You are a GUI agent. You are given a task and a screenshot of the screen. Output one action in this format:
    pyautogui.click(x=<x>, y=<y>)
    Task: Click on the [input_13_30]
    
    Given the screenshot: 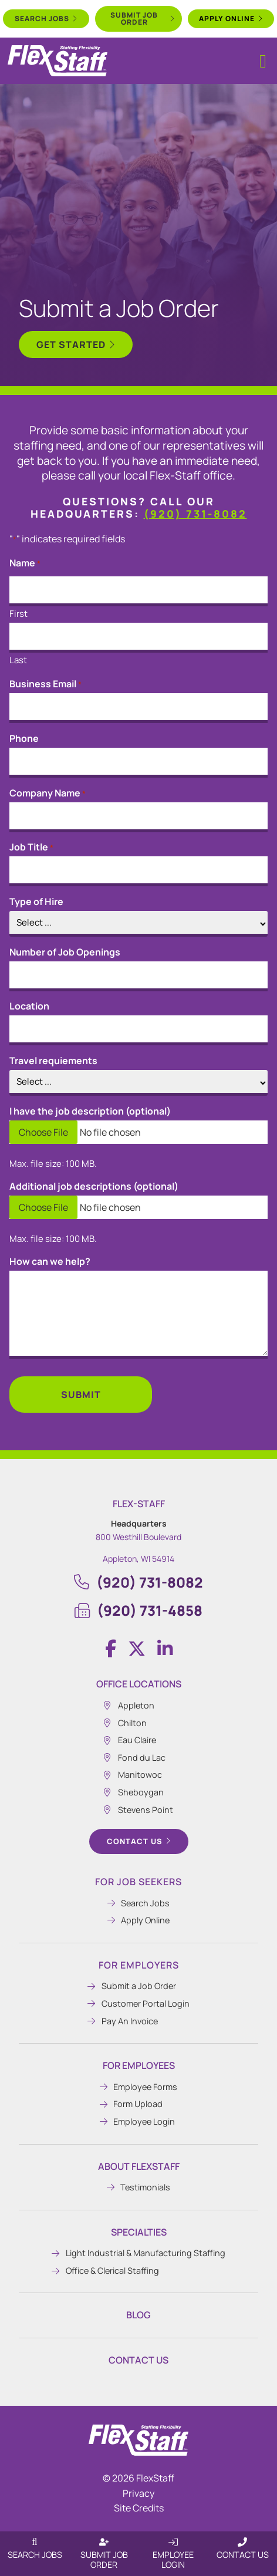 What is the action you would take?
    pyautogui.click(x=138, y=1030)
    